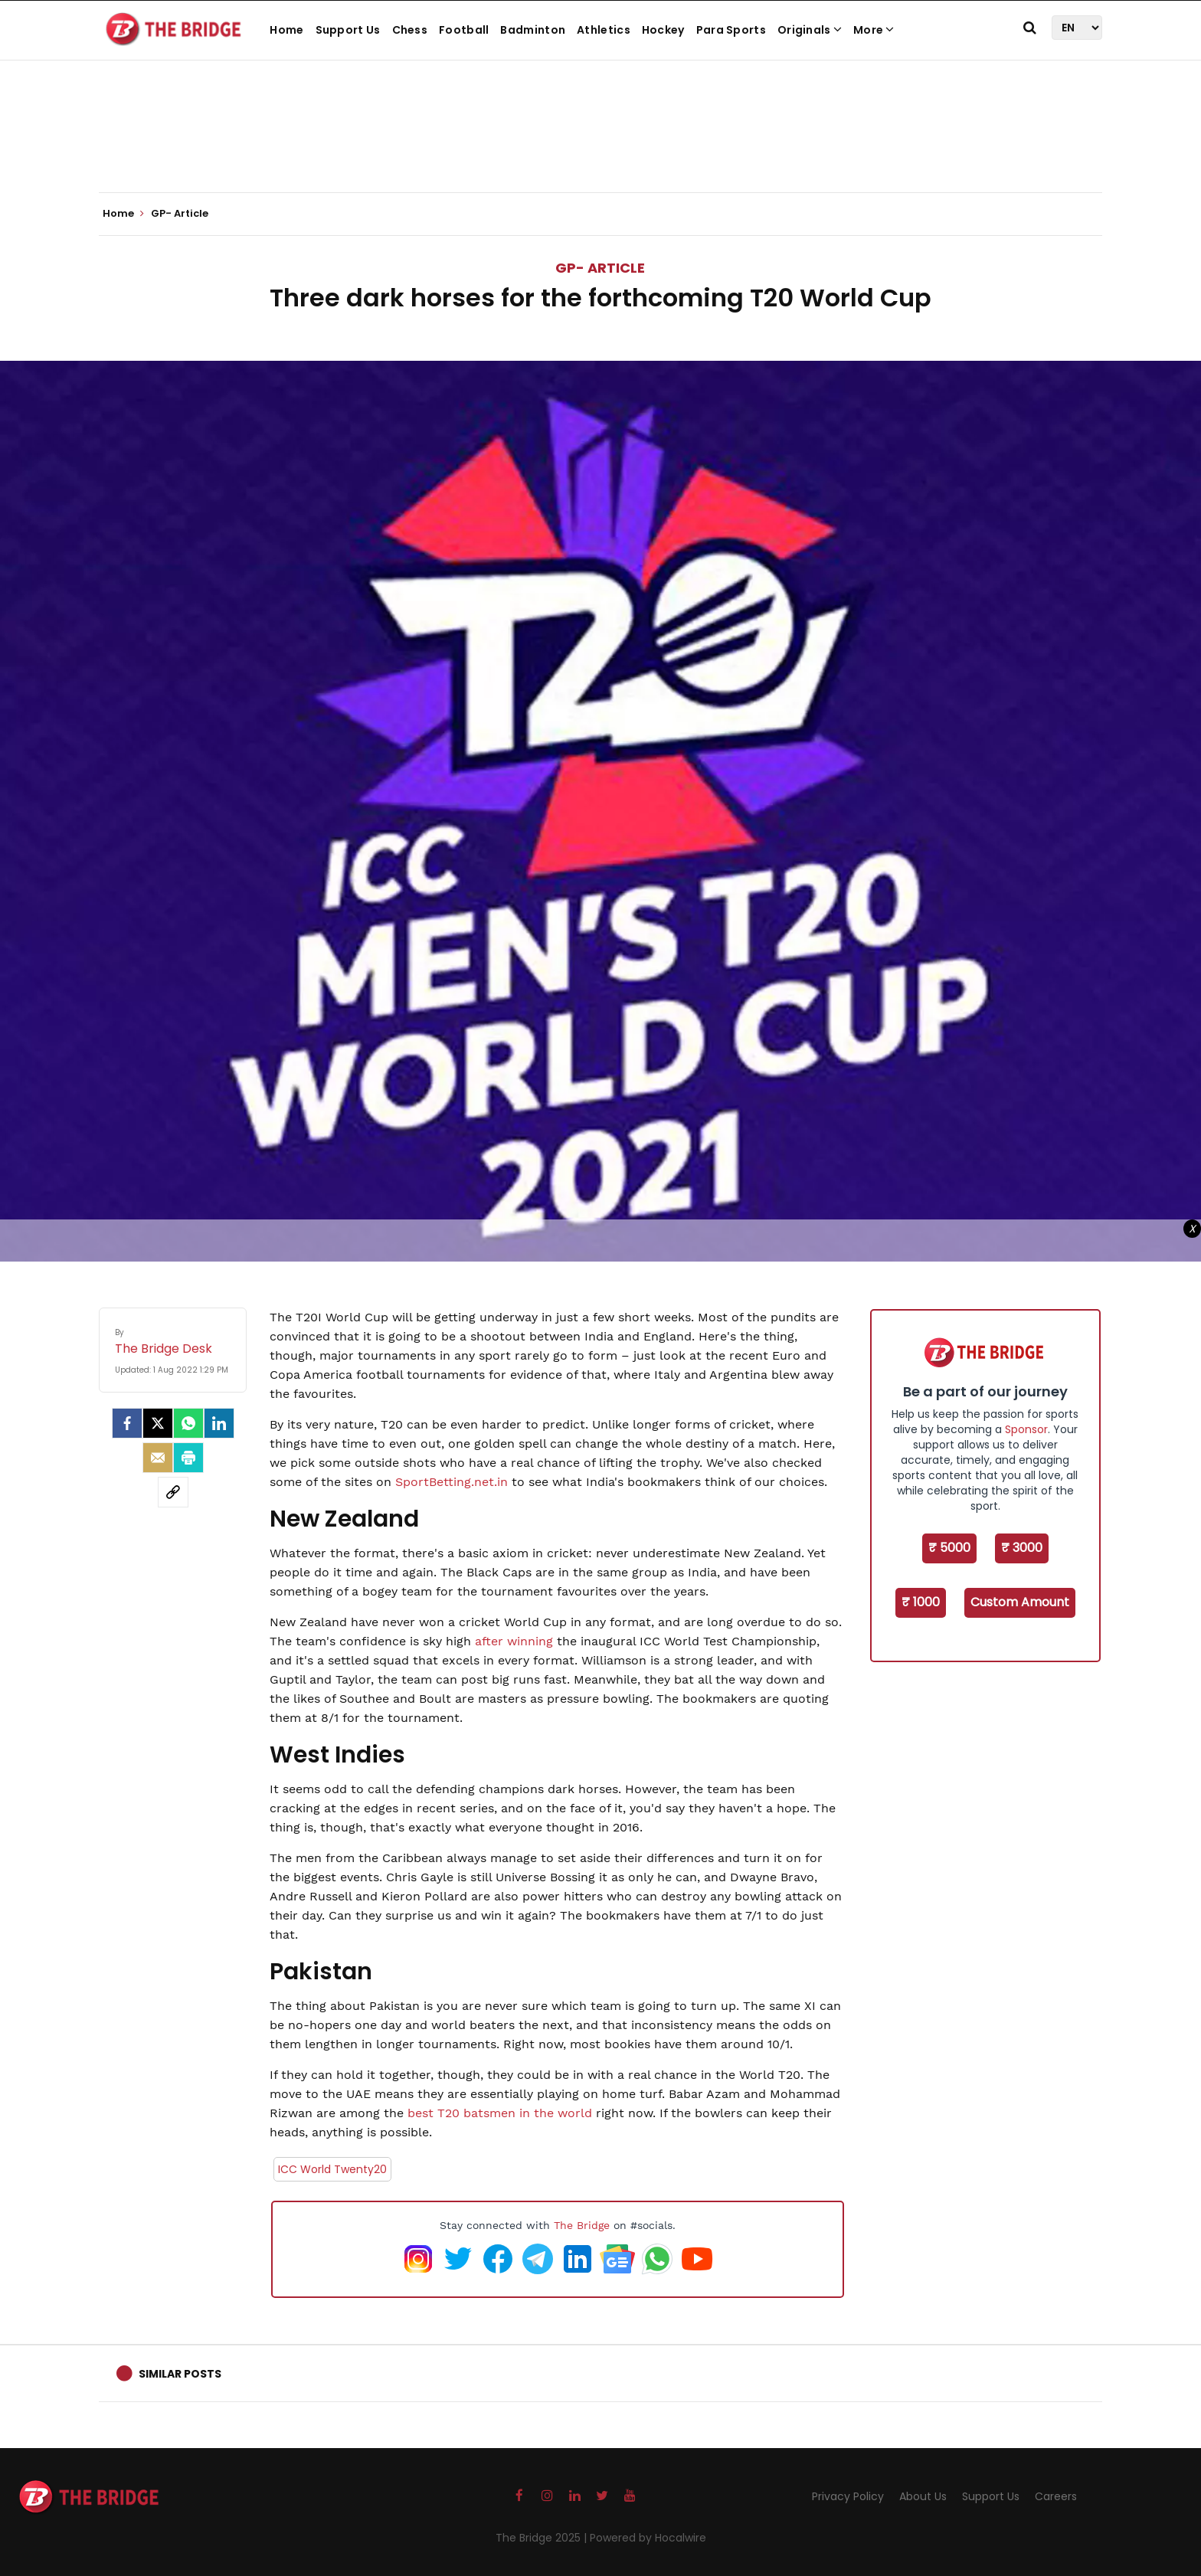  I want to click on [Whatsapp], so click(188, 1423).